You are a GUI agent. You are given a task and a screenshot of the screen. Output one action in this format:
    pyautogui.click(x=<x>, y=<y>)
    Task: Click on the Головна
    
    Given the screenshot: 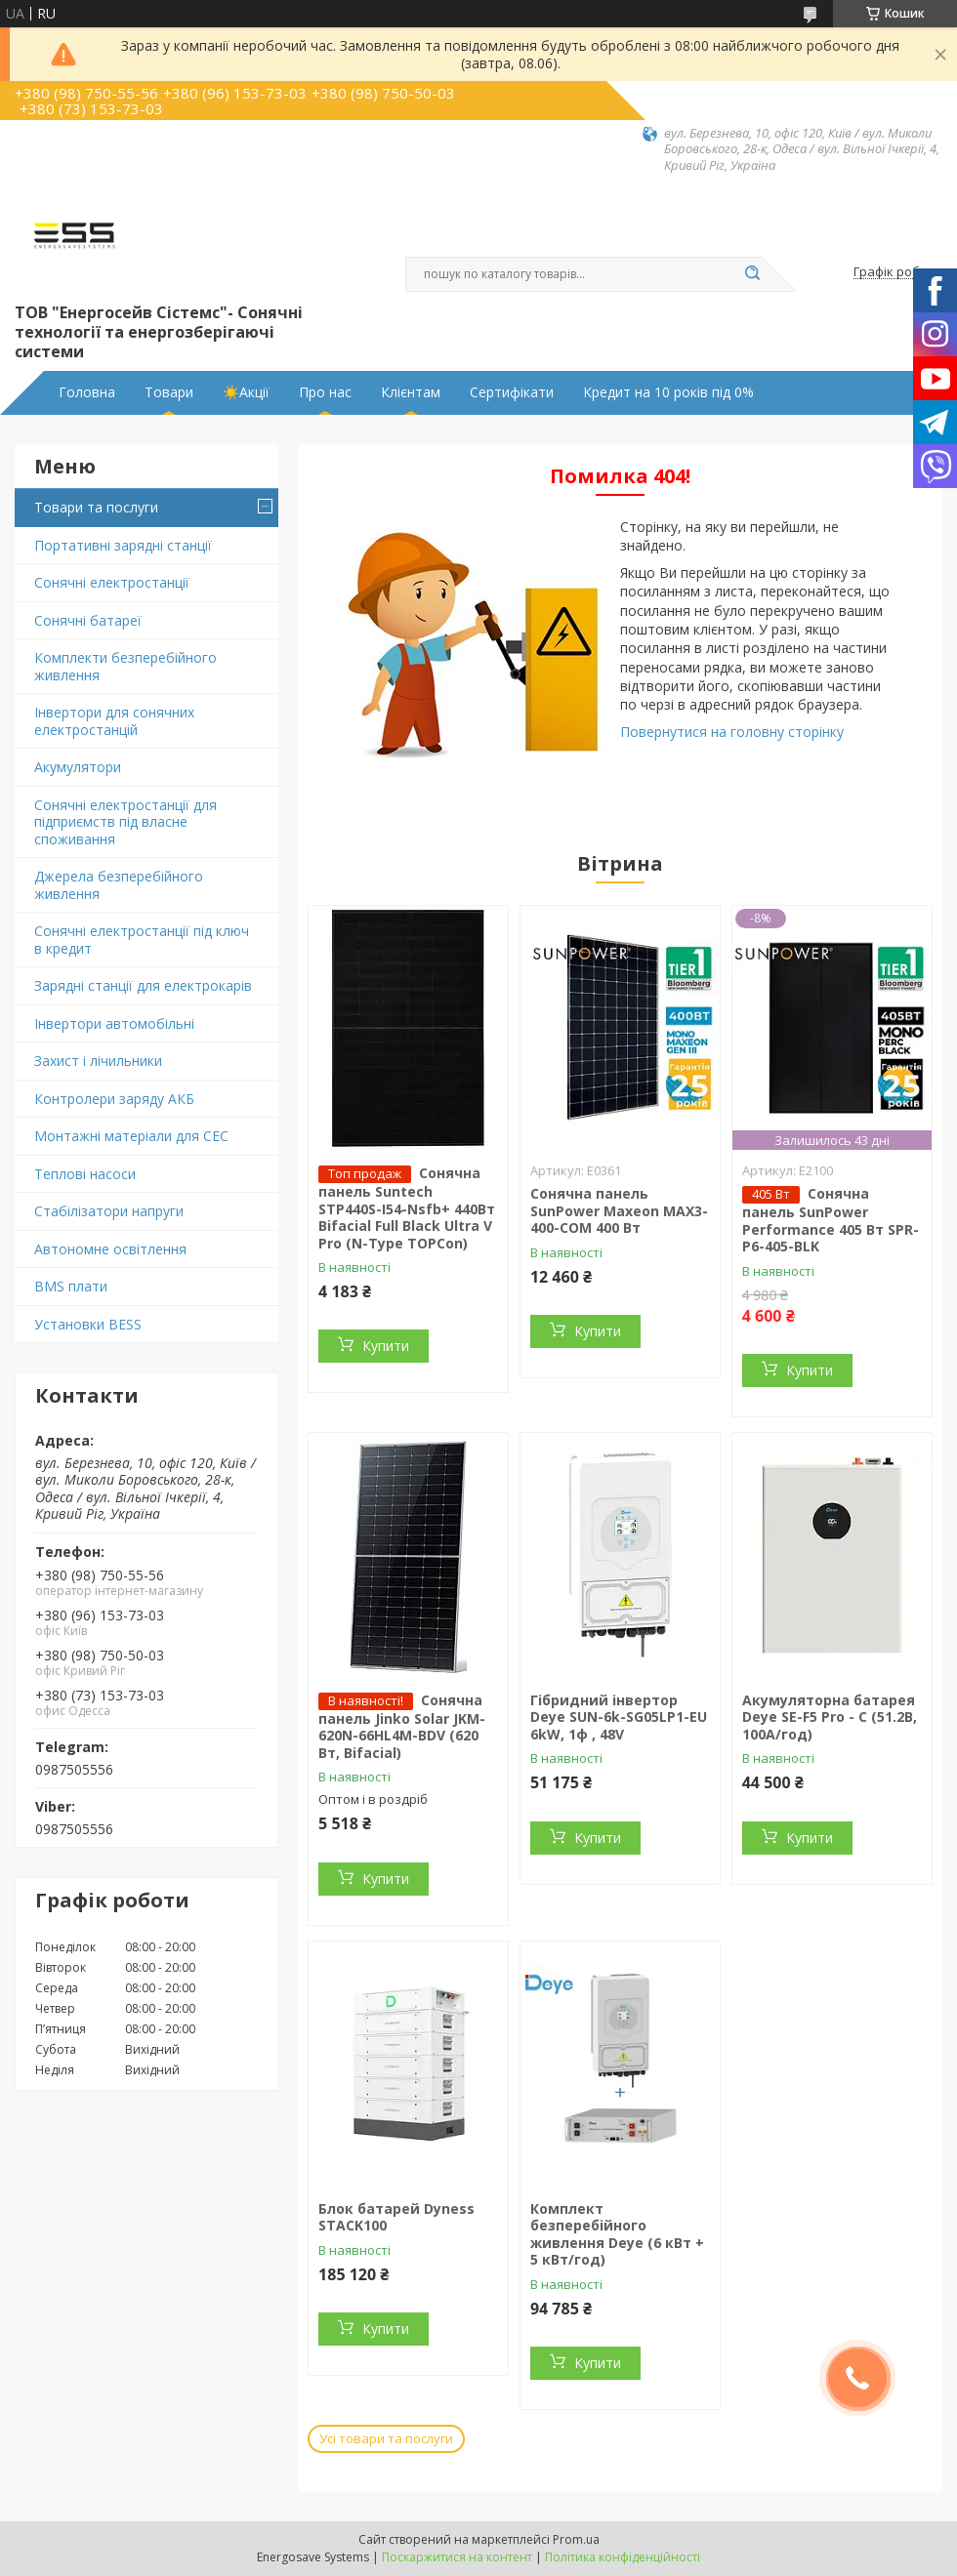 What is the action you would take?
    pyautogui.click(x=87, y=392)
    